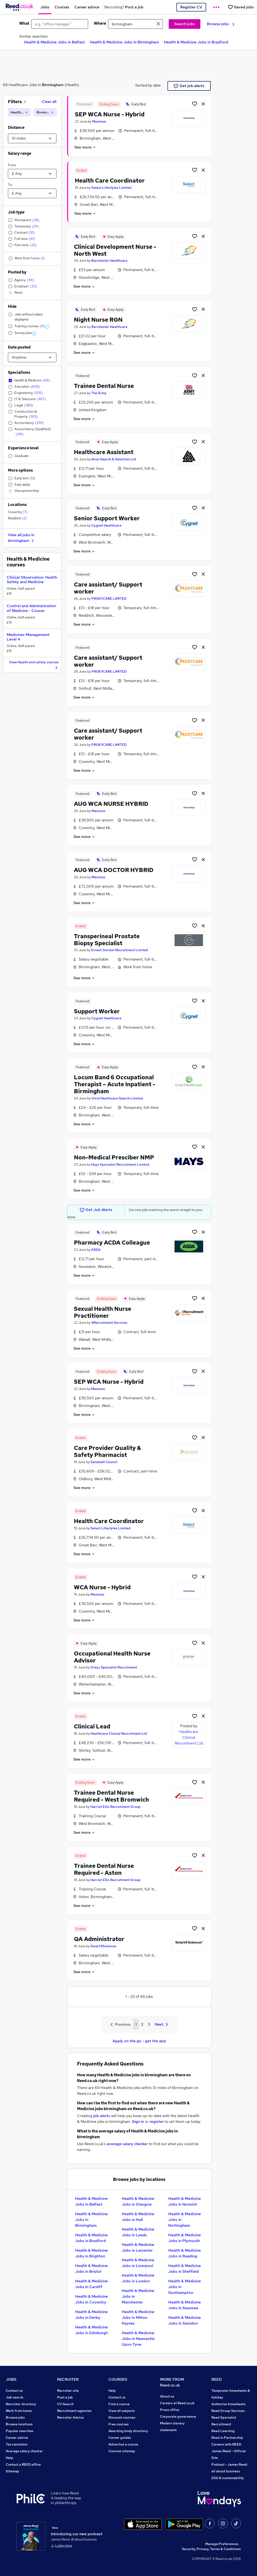 Image resolution: width=257 pixels, height=2576 pixels. Describe the element at coordinates (106, 525) in the screenshot. I see `Cygnet Healthcare` at that location.